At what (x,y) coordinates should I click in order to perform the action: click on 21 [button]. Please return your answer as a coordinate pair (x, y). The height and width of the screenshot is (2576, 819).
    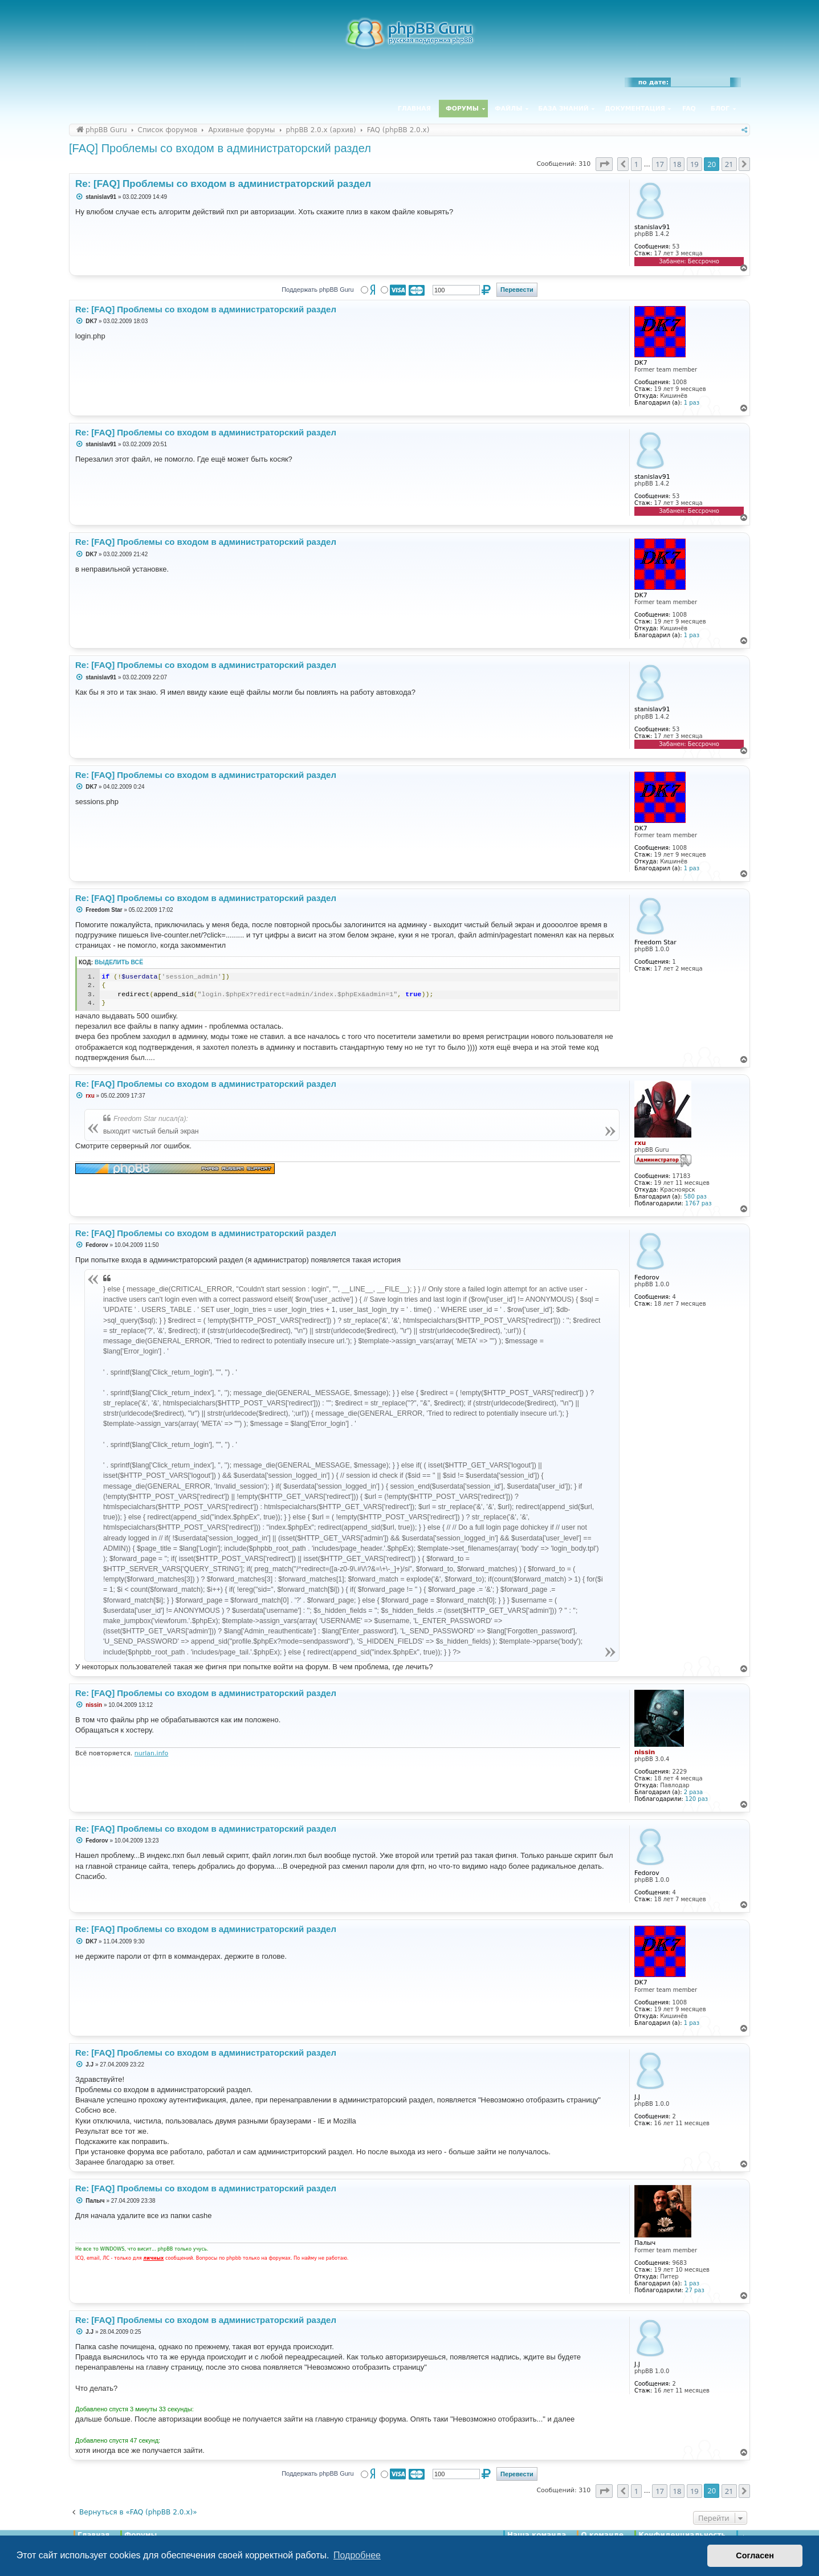
    Looking at the image, I should click on (729, 164).